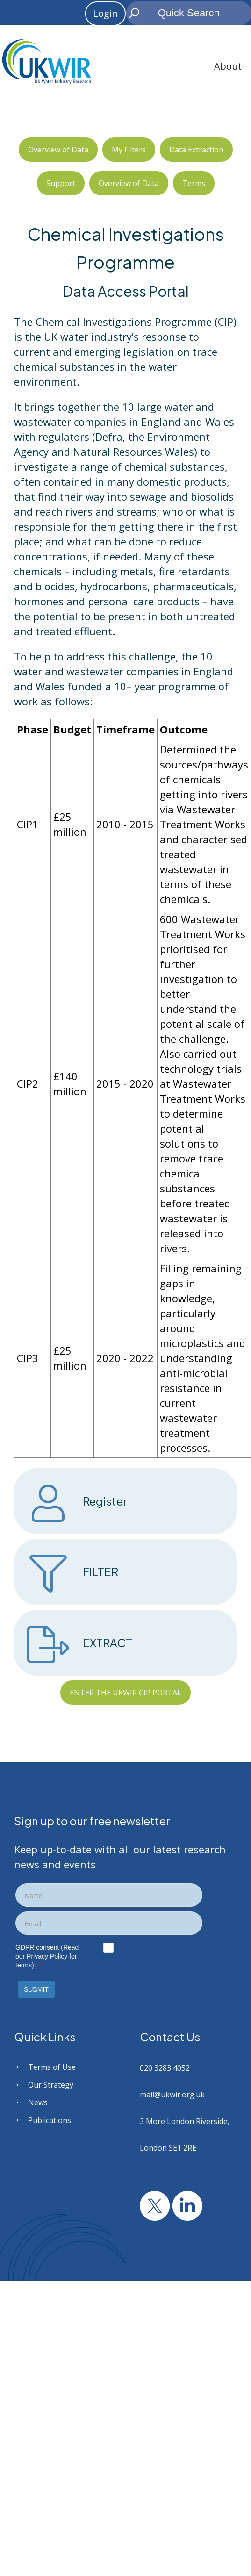 The width and height of the screenshot is (251, 2576). I want to click on [textbox], so click(109, 1896).